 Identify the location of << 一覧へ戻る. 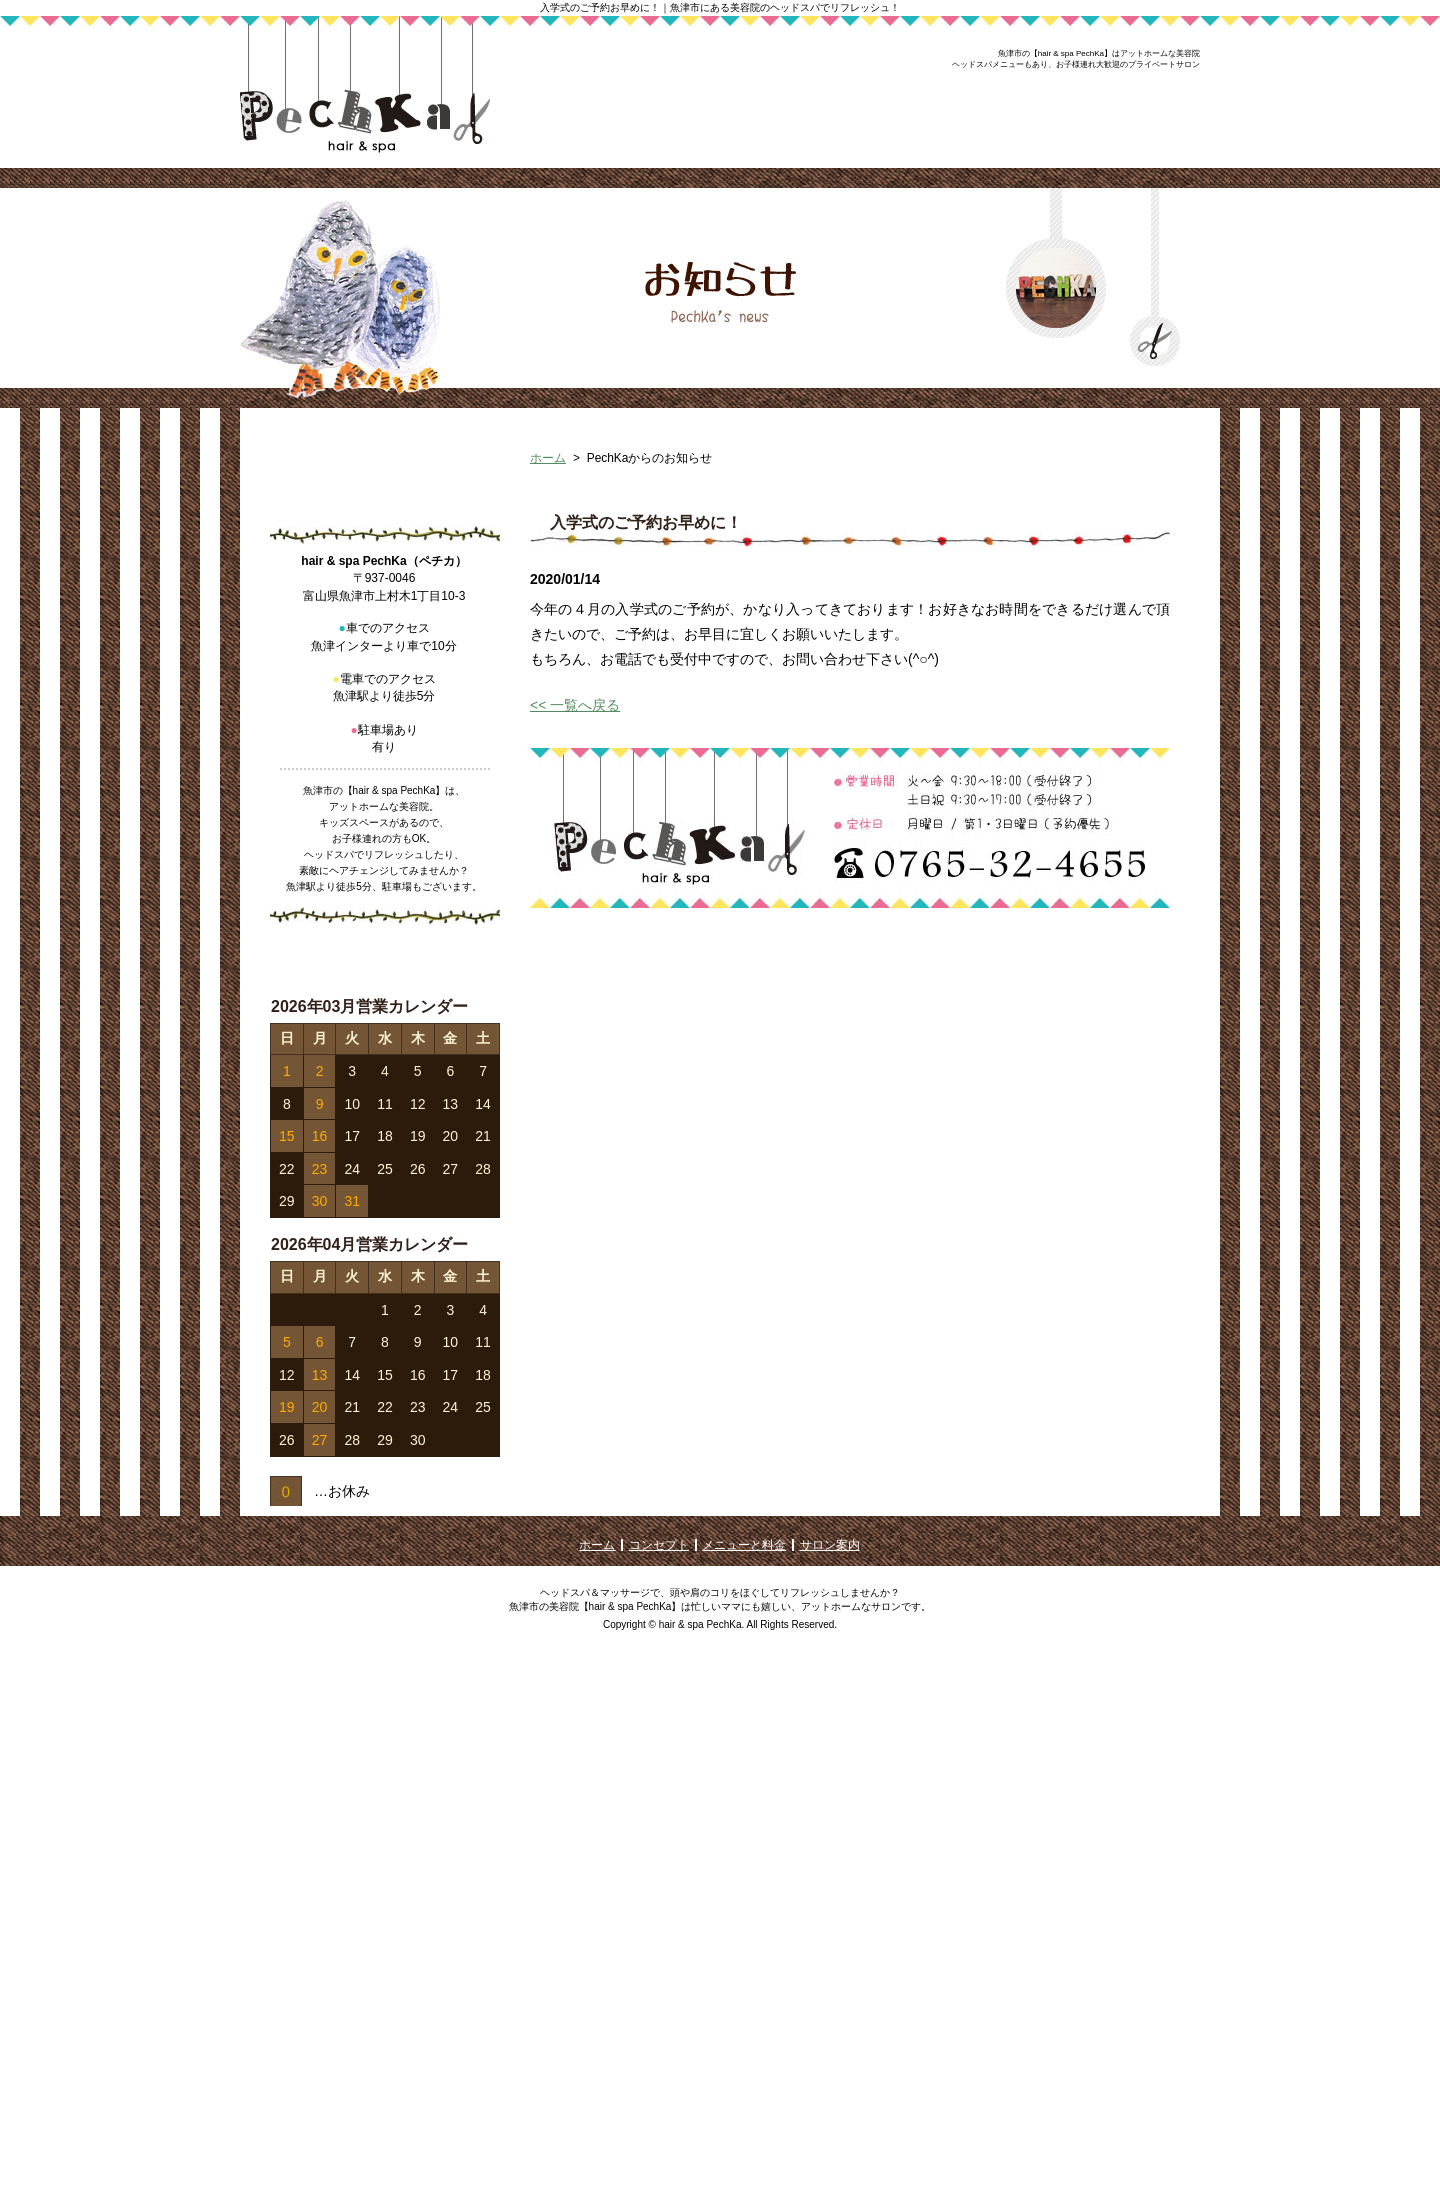
(575, 834).